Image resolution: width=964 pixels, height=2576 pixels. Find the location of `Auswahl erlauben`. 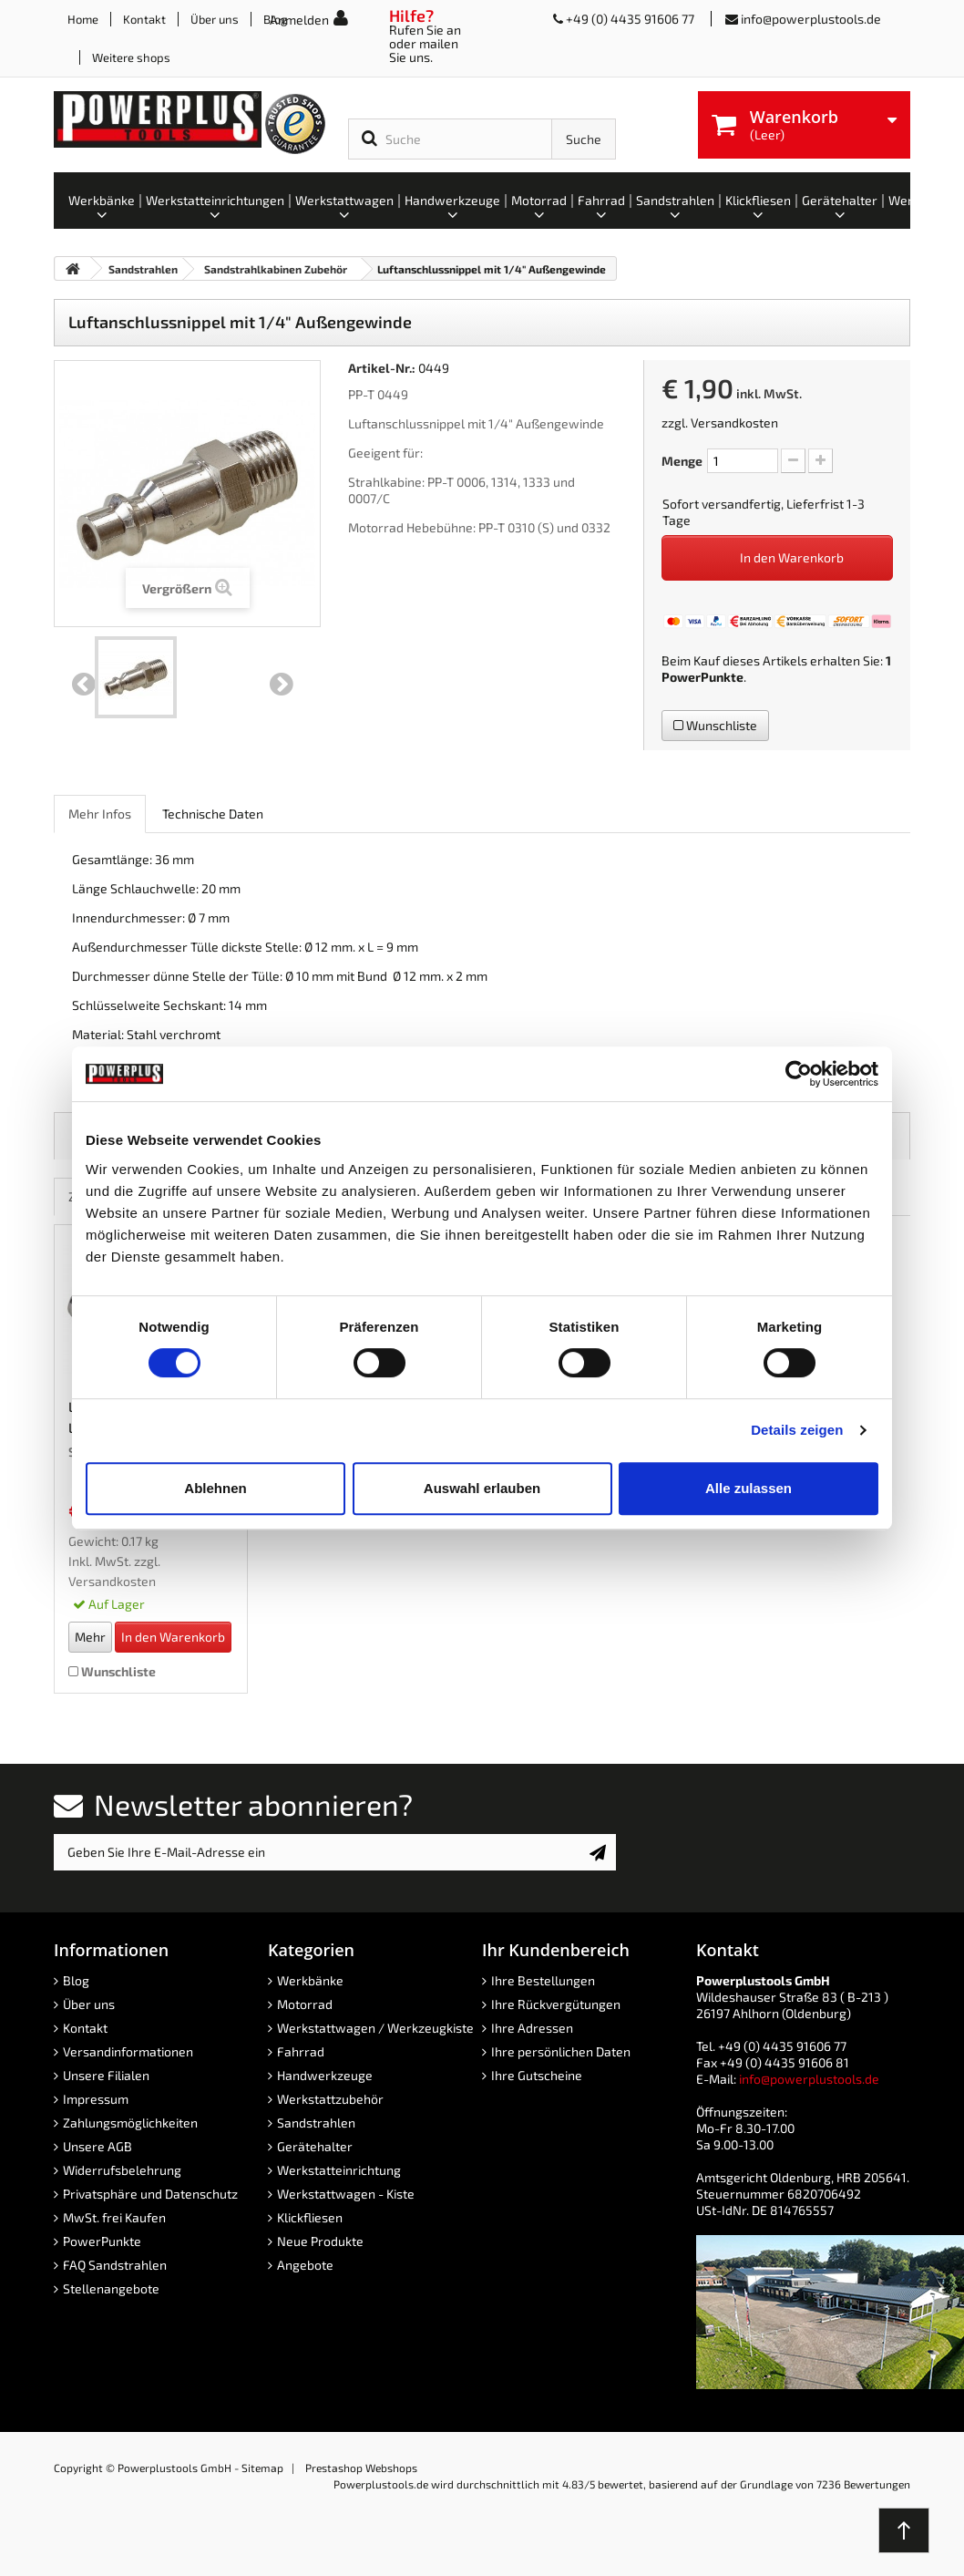

Auswahl erlauben is located at coordinates (482, 1488).